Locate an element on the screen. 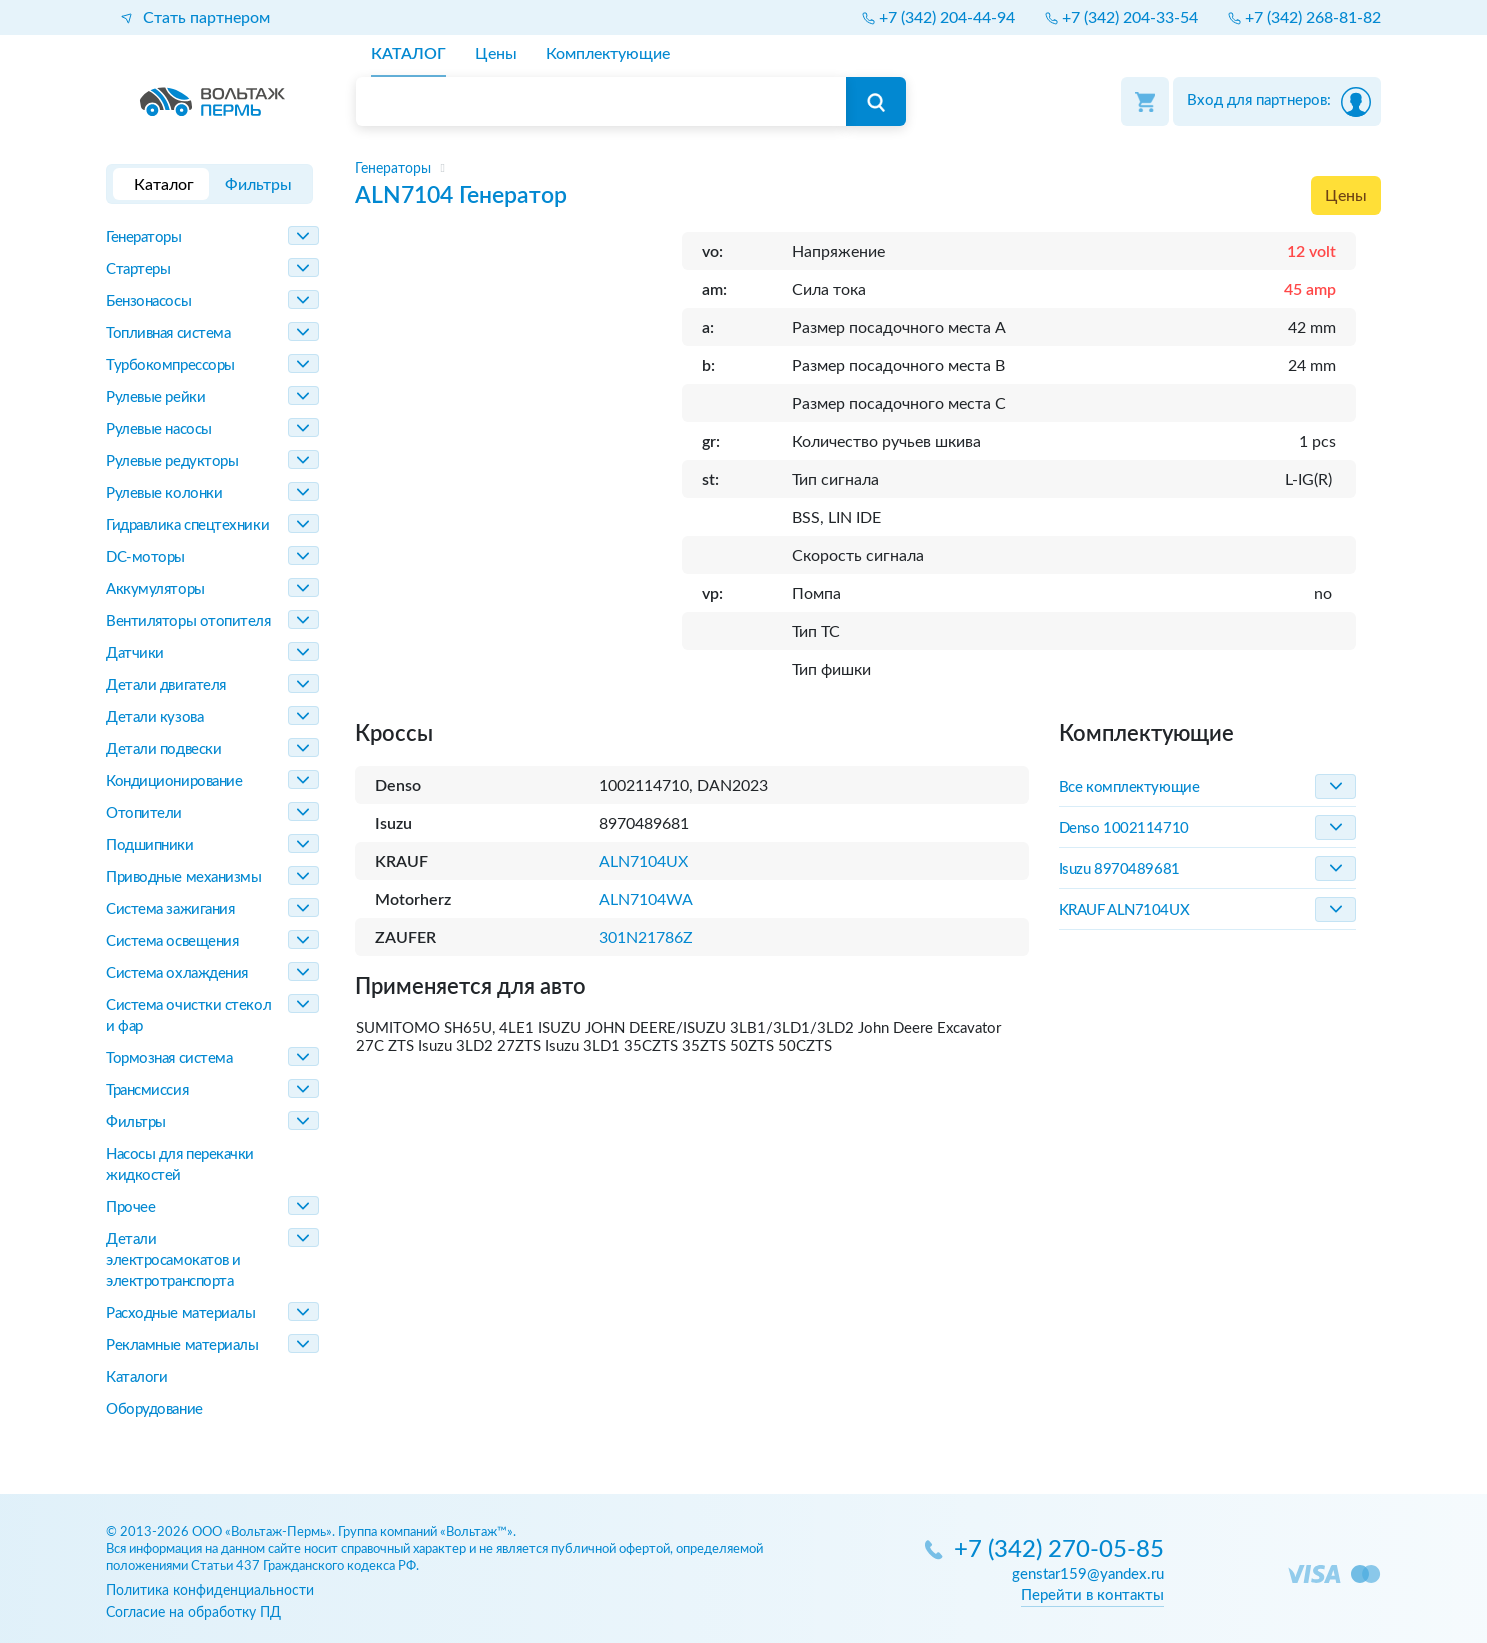 The width and height of the screenshot is (1487, 1643). Генераторы is located at coordinates (144, 237).